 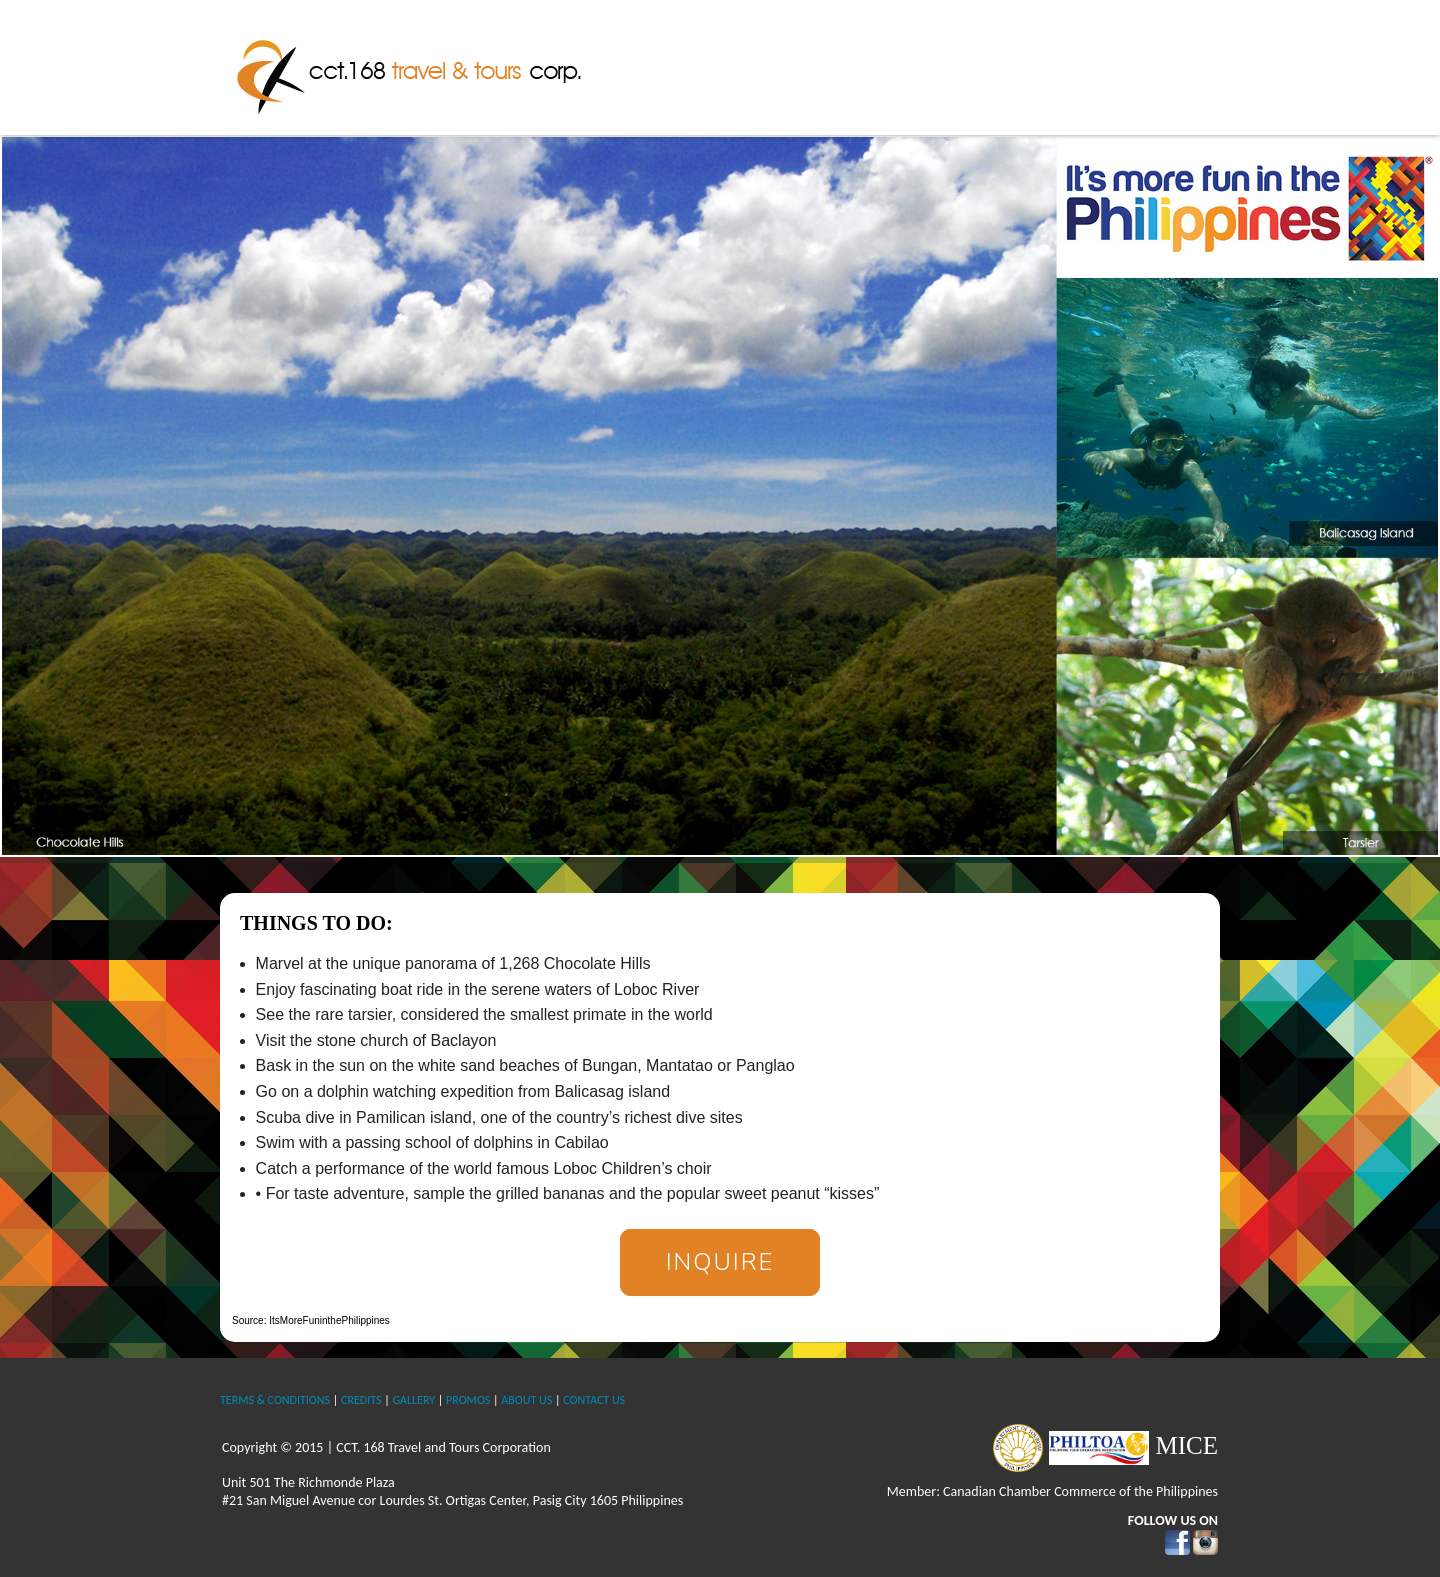 What do you see at coordinates (720, 1262) in the screenshot?
I see `Inquire` at bounding box center [720, 1262].